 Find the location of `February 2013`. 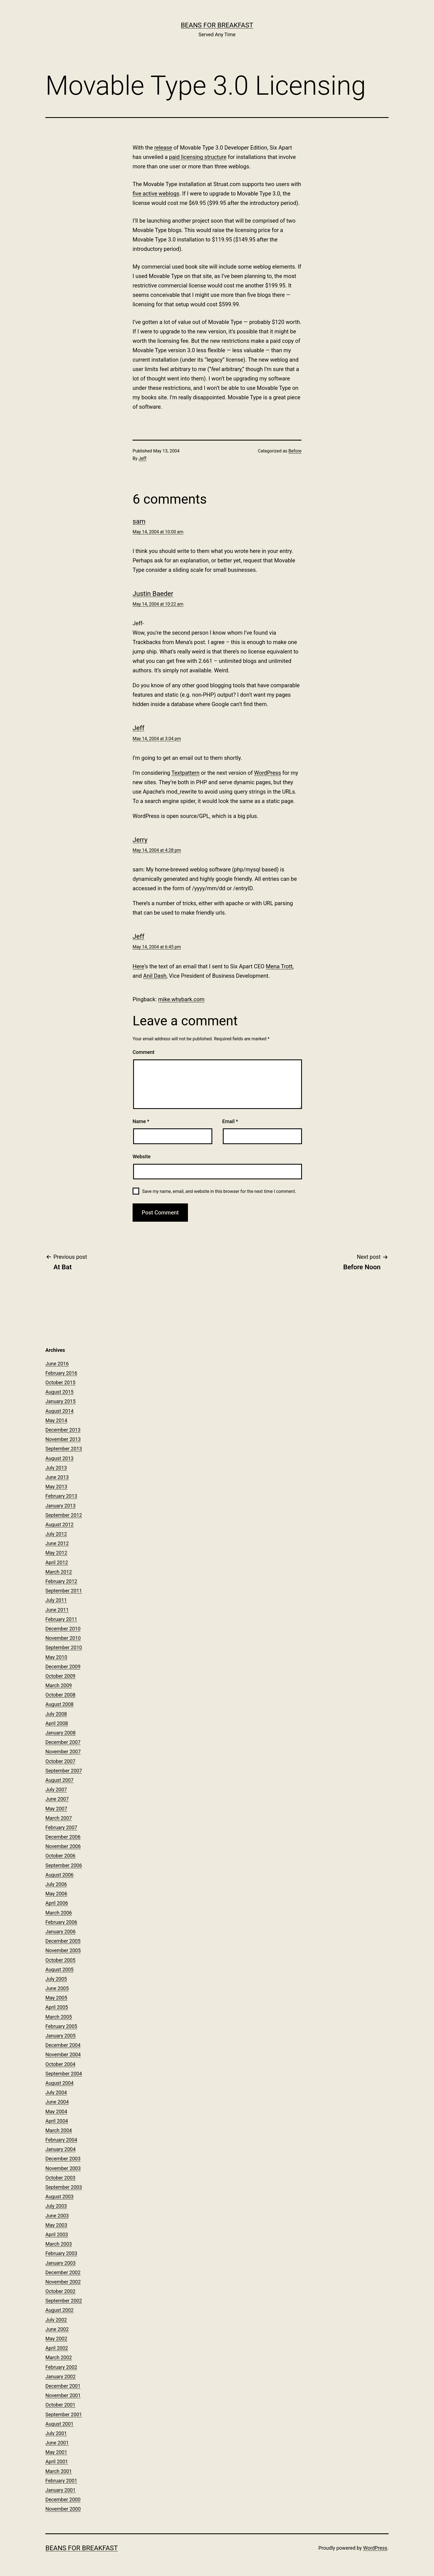

February 2013 is located at coordinates (61, 1496).